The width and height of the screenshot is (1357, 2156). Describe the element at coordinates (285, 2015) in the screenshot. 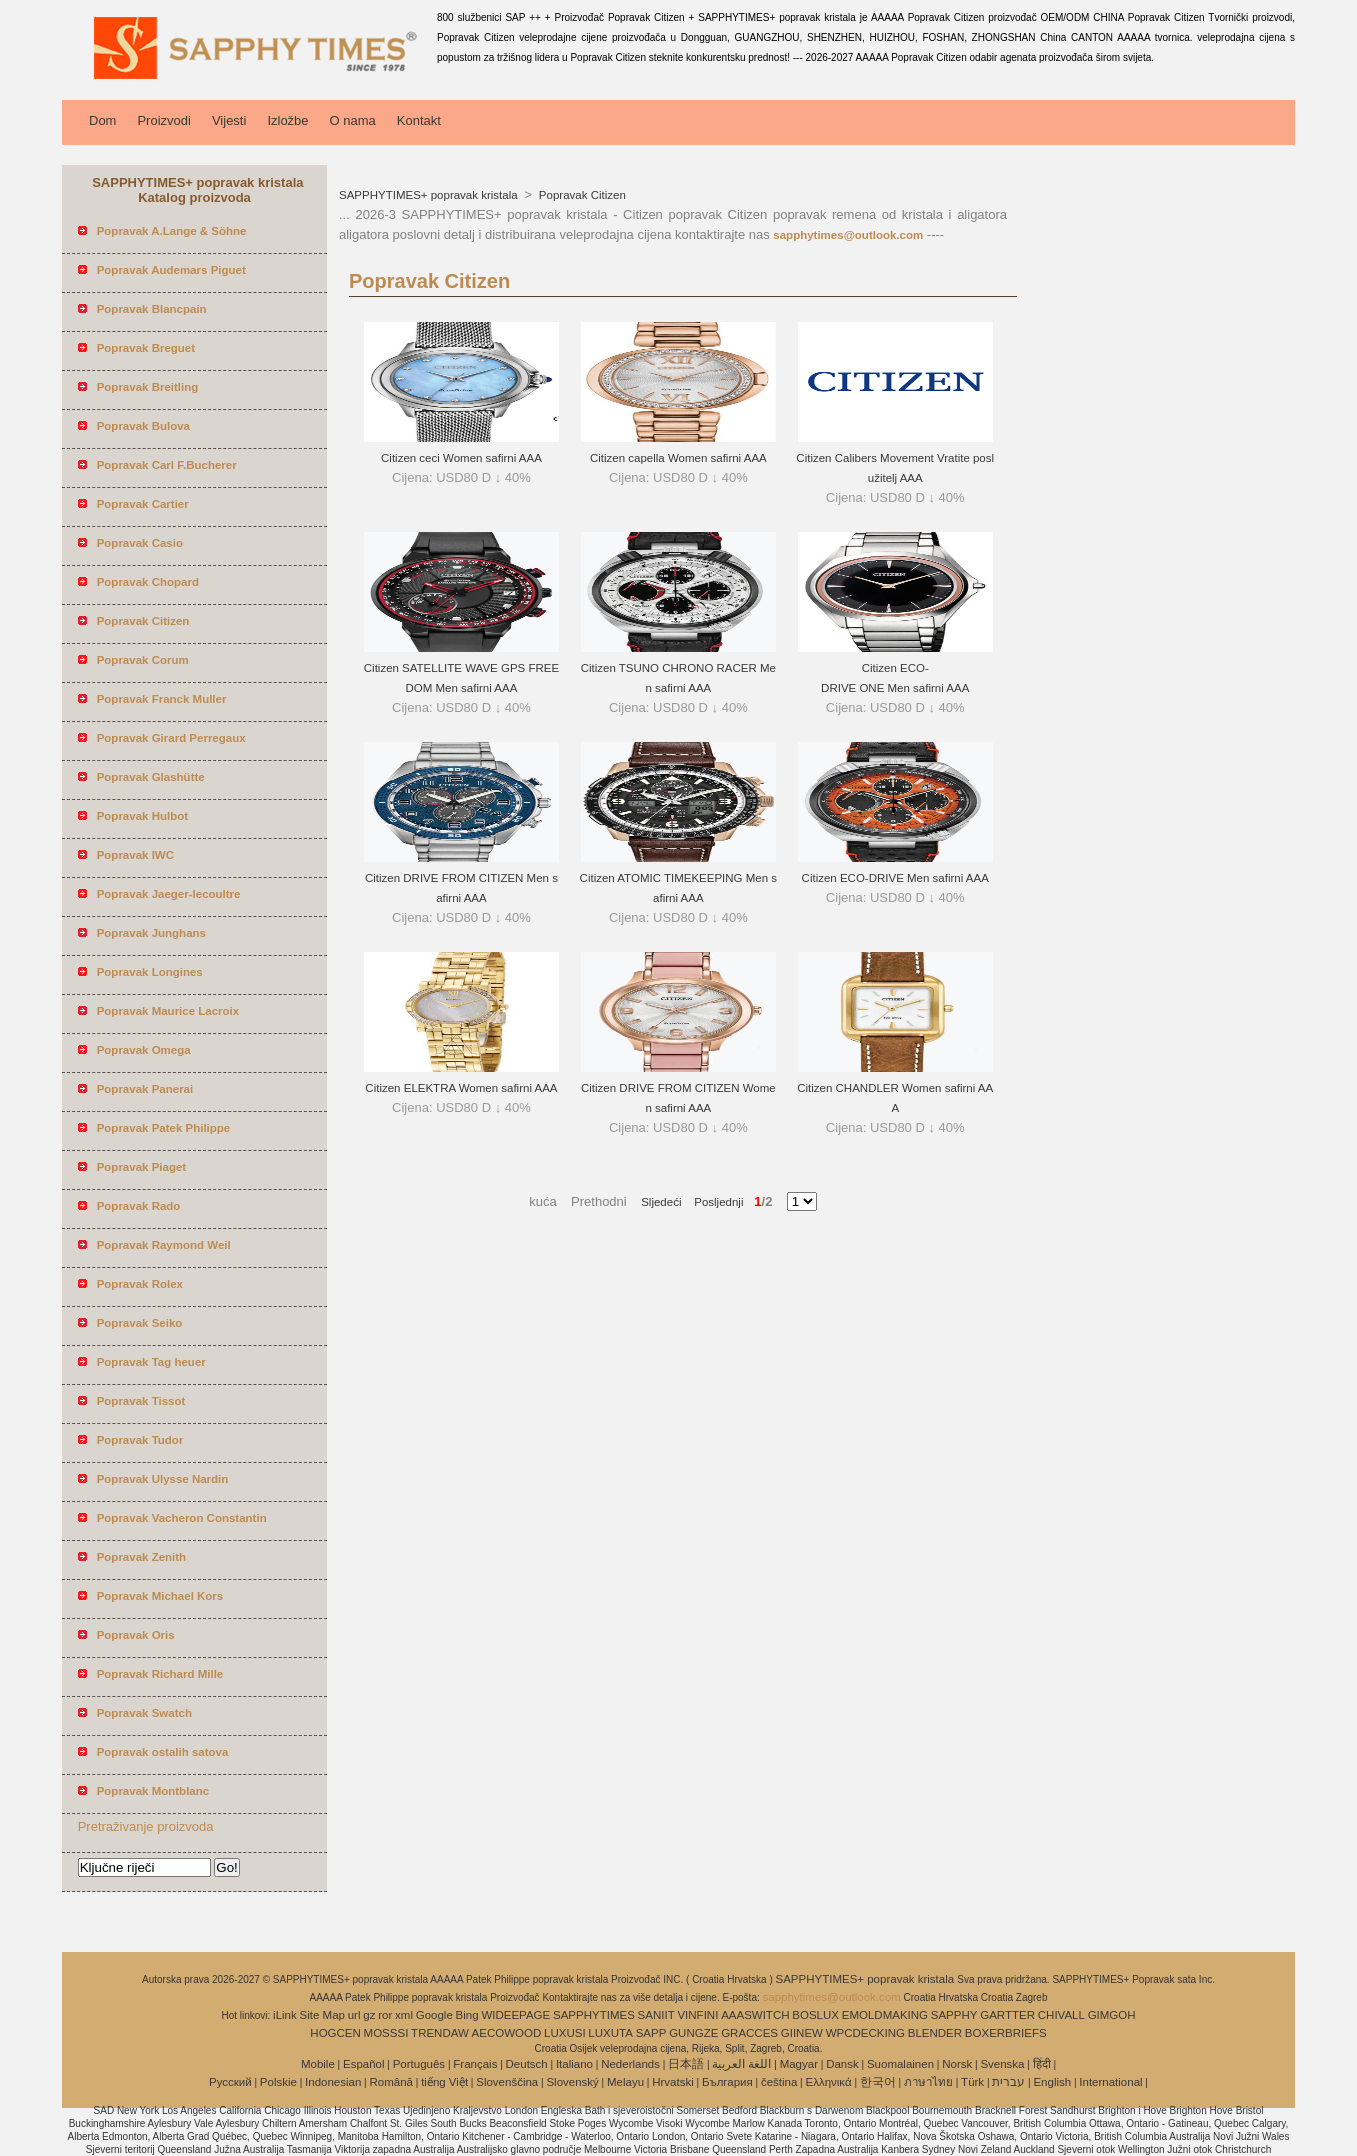

I see `iLink` at that location.